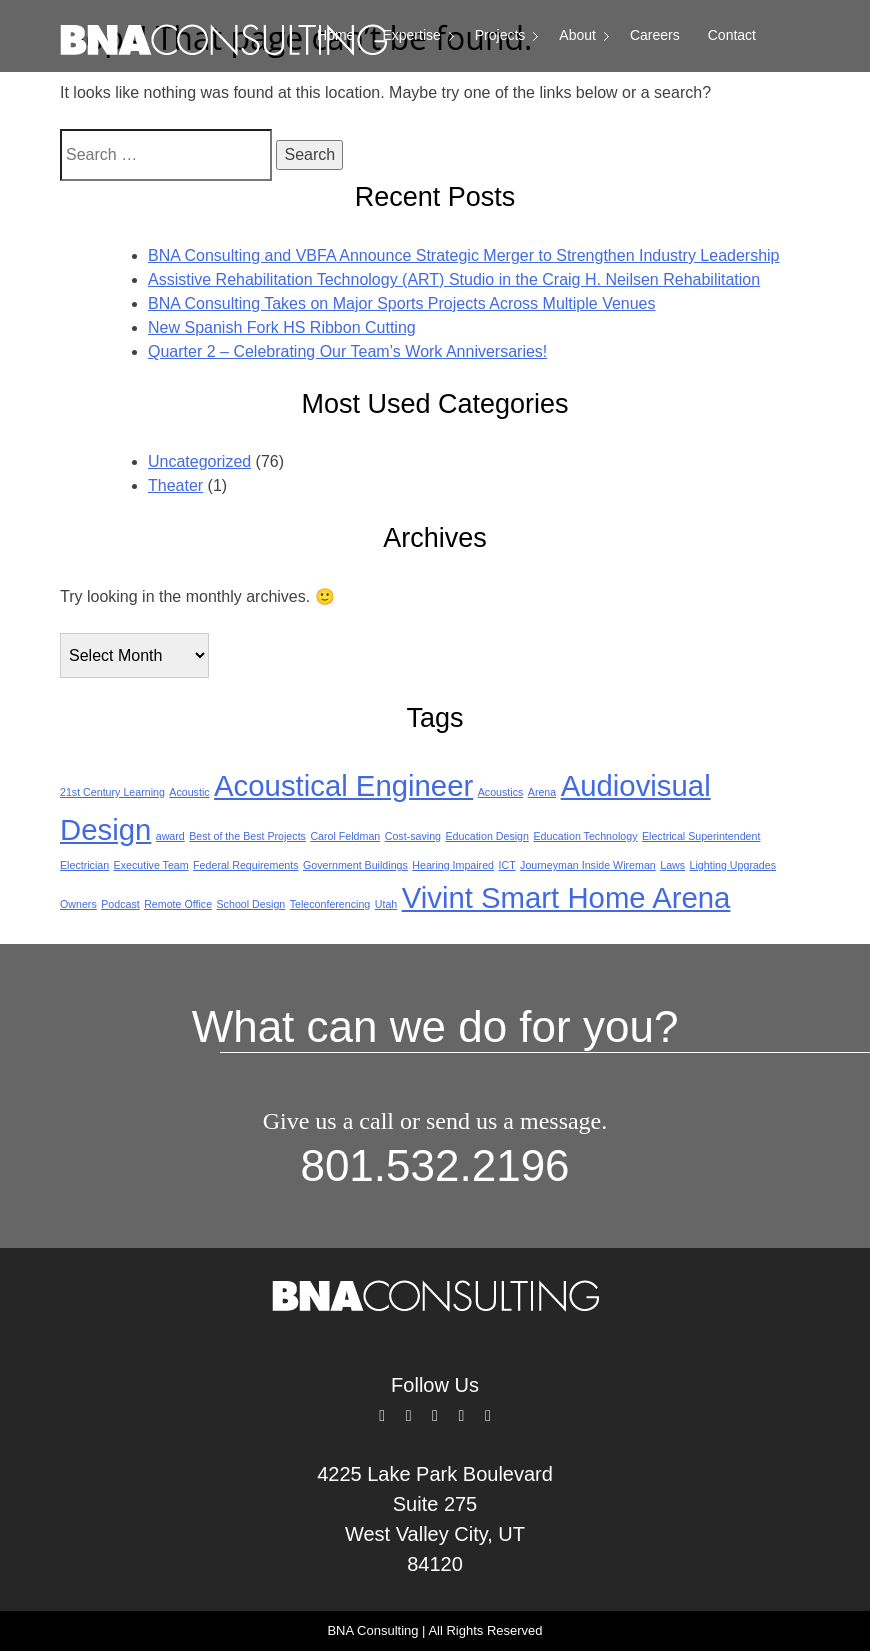 The width and height of the screenshot is (870, 1651). Describe the element at coordinates (245, 865) in the screenshot. I see `Federal Requirements [Federal Requirements (1 item)]` at that location.